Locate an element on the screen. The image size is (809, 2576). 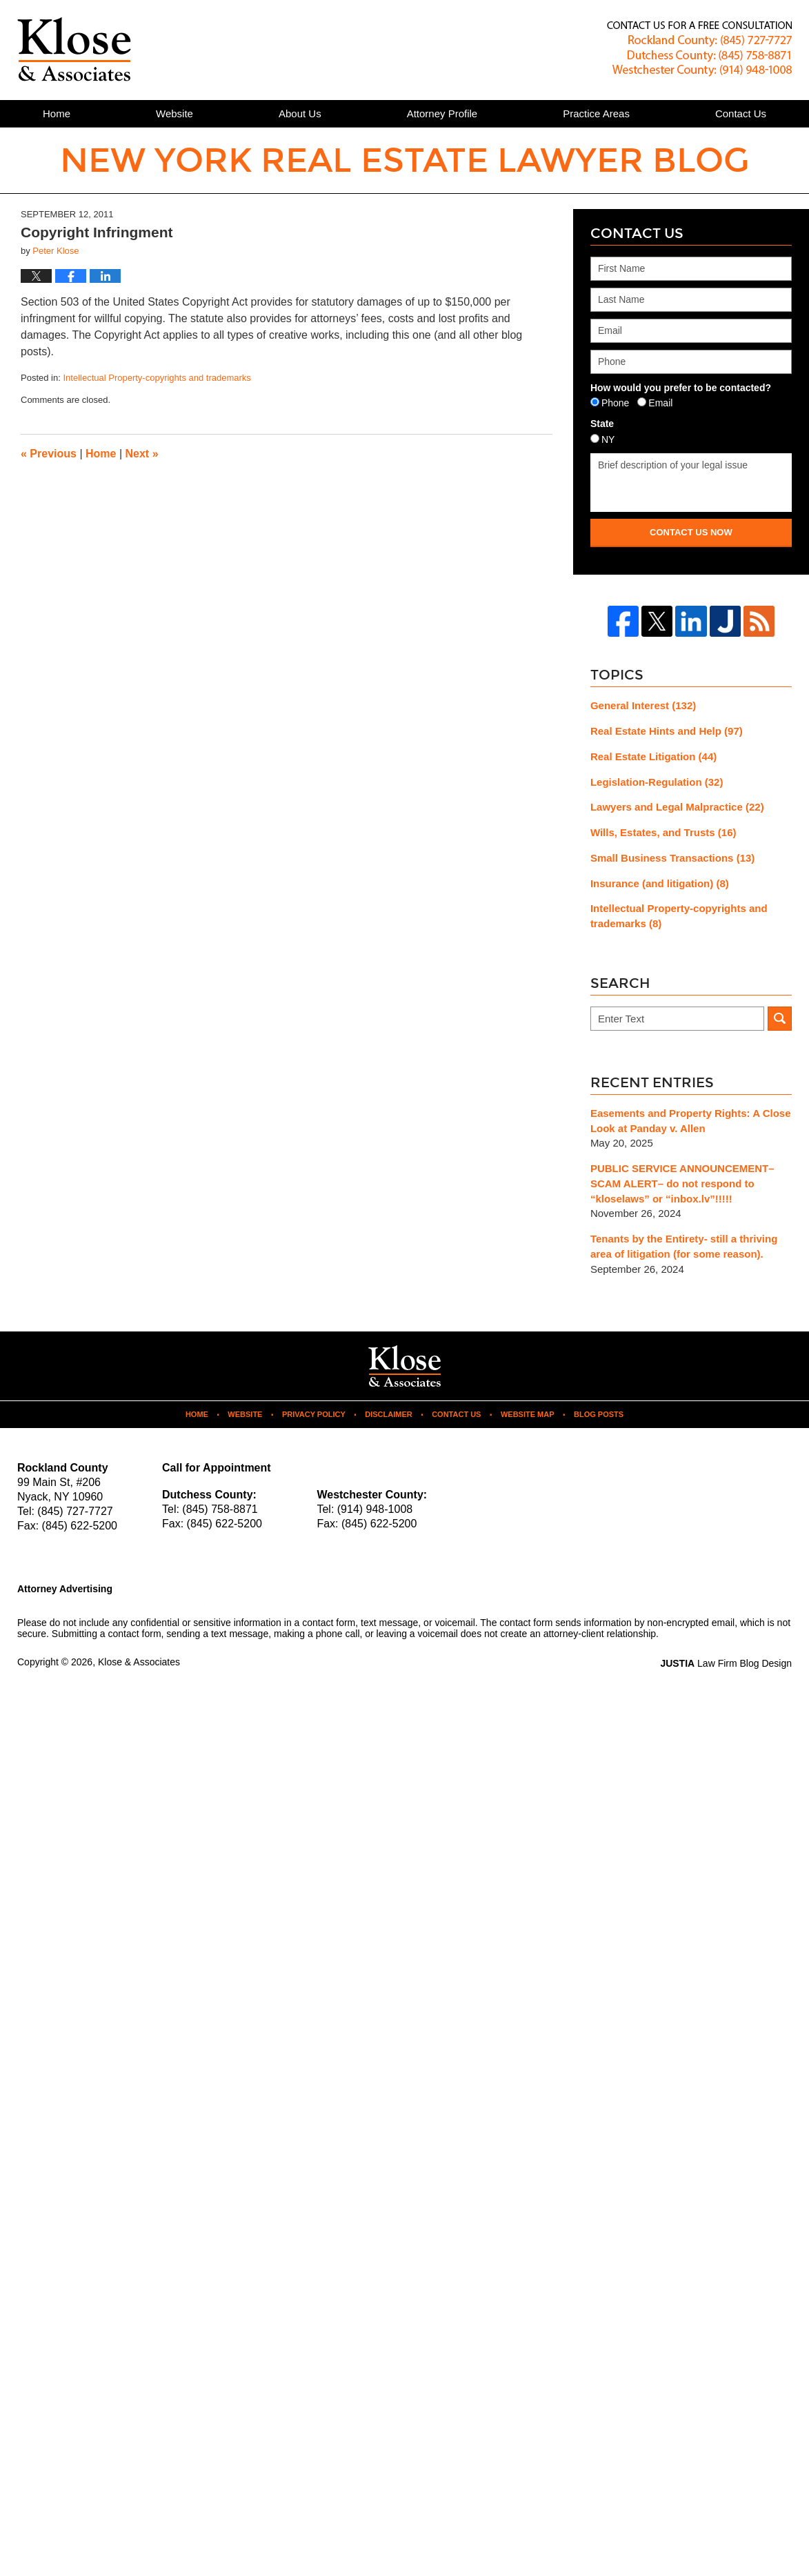
PUBLIC SERVICE ANNOUNCEMENT– SCAM ALERT– do not respond to “kloselaws” or “inbox.lv”!!!!! is located at coordinates (682, 1183).